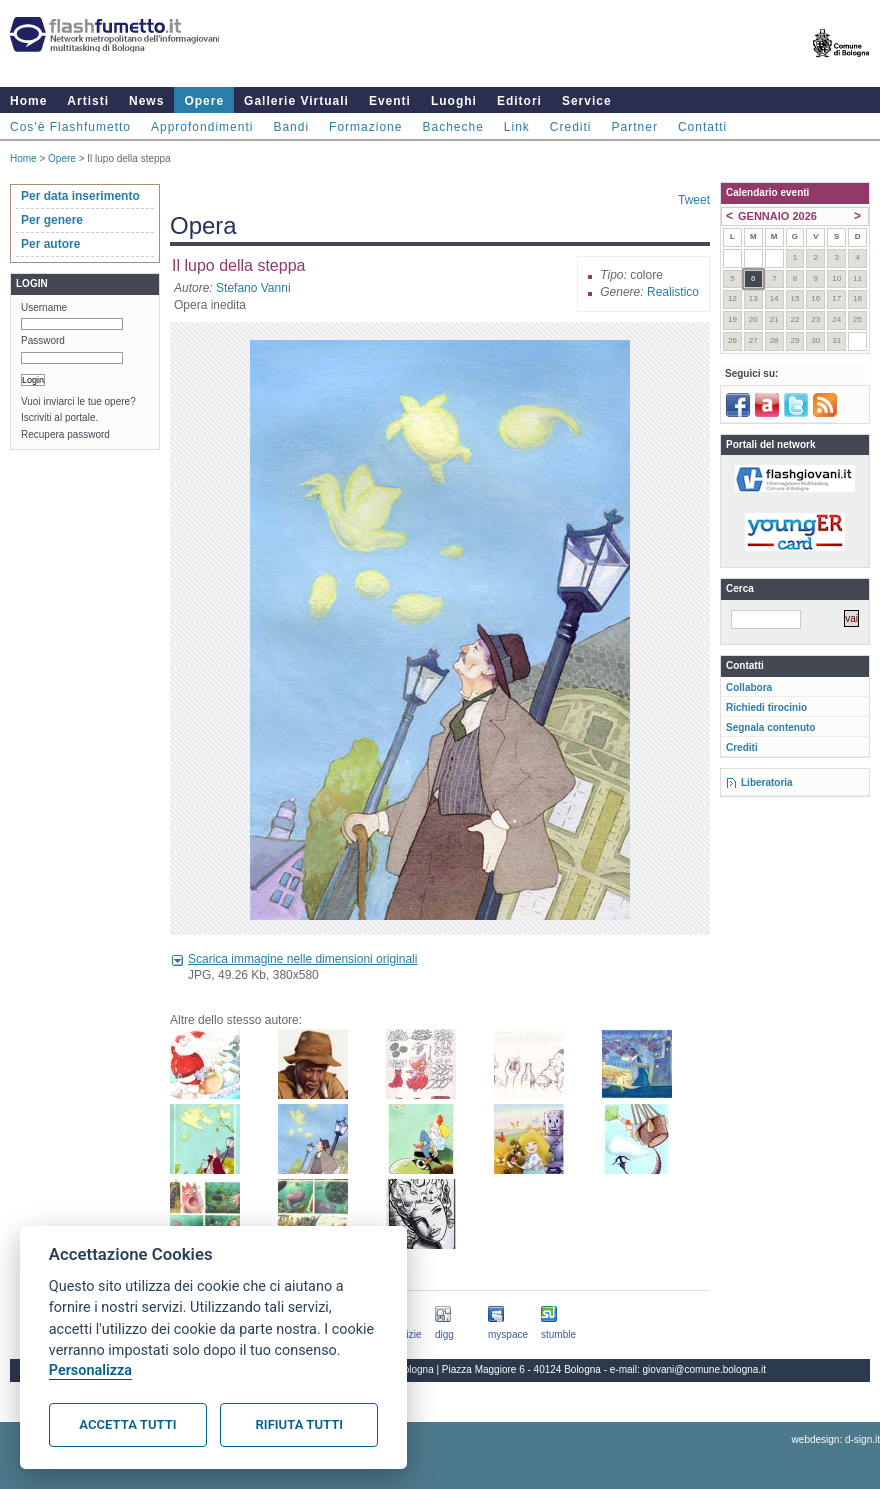 This screenshot has height=1489, width=880. What do you see at coordinates (88, 101) in the screenshot?
I see `Artisti` at bounding box center [88, 101].